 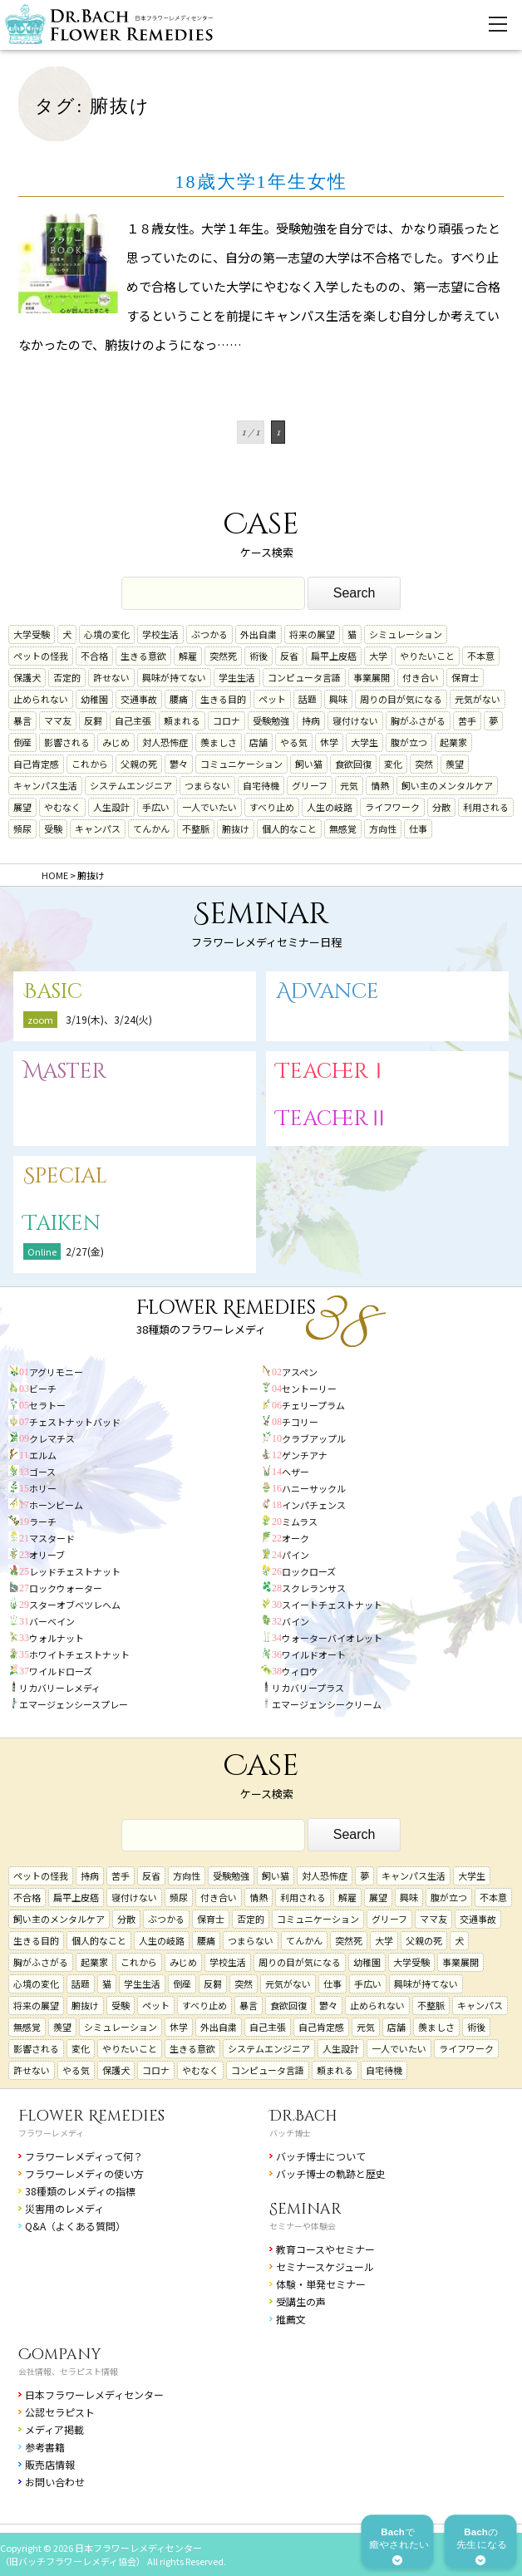 What do you see at coordinates (424, 763) in the screenshot?
I see `突然` at bounding box center [424, 763].